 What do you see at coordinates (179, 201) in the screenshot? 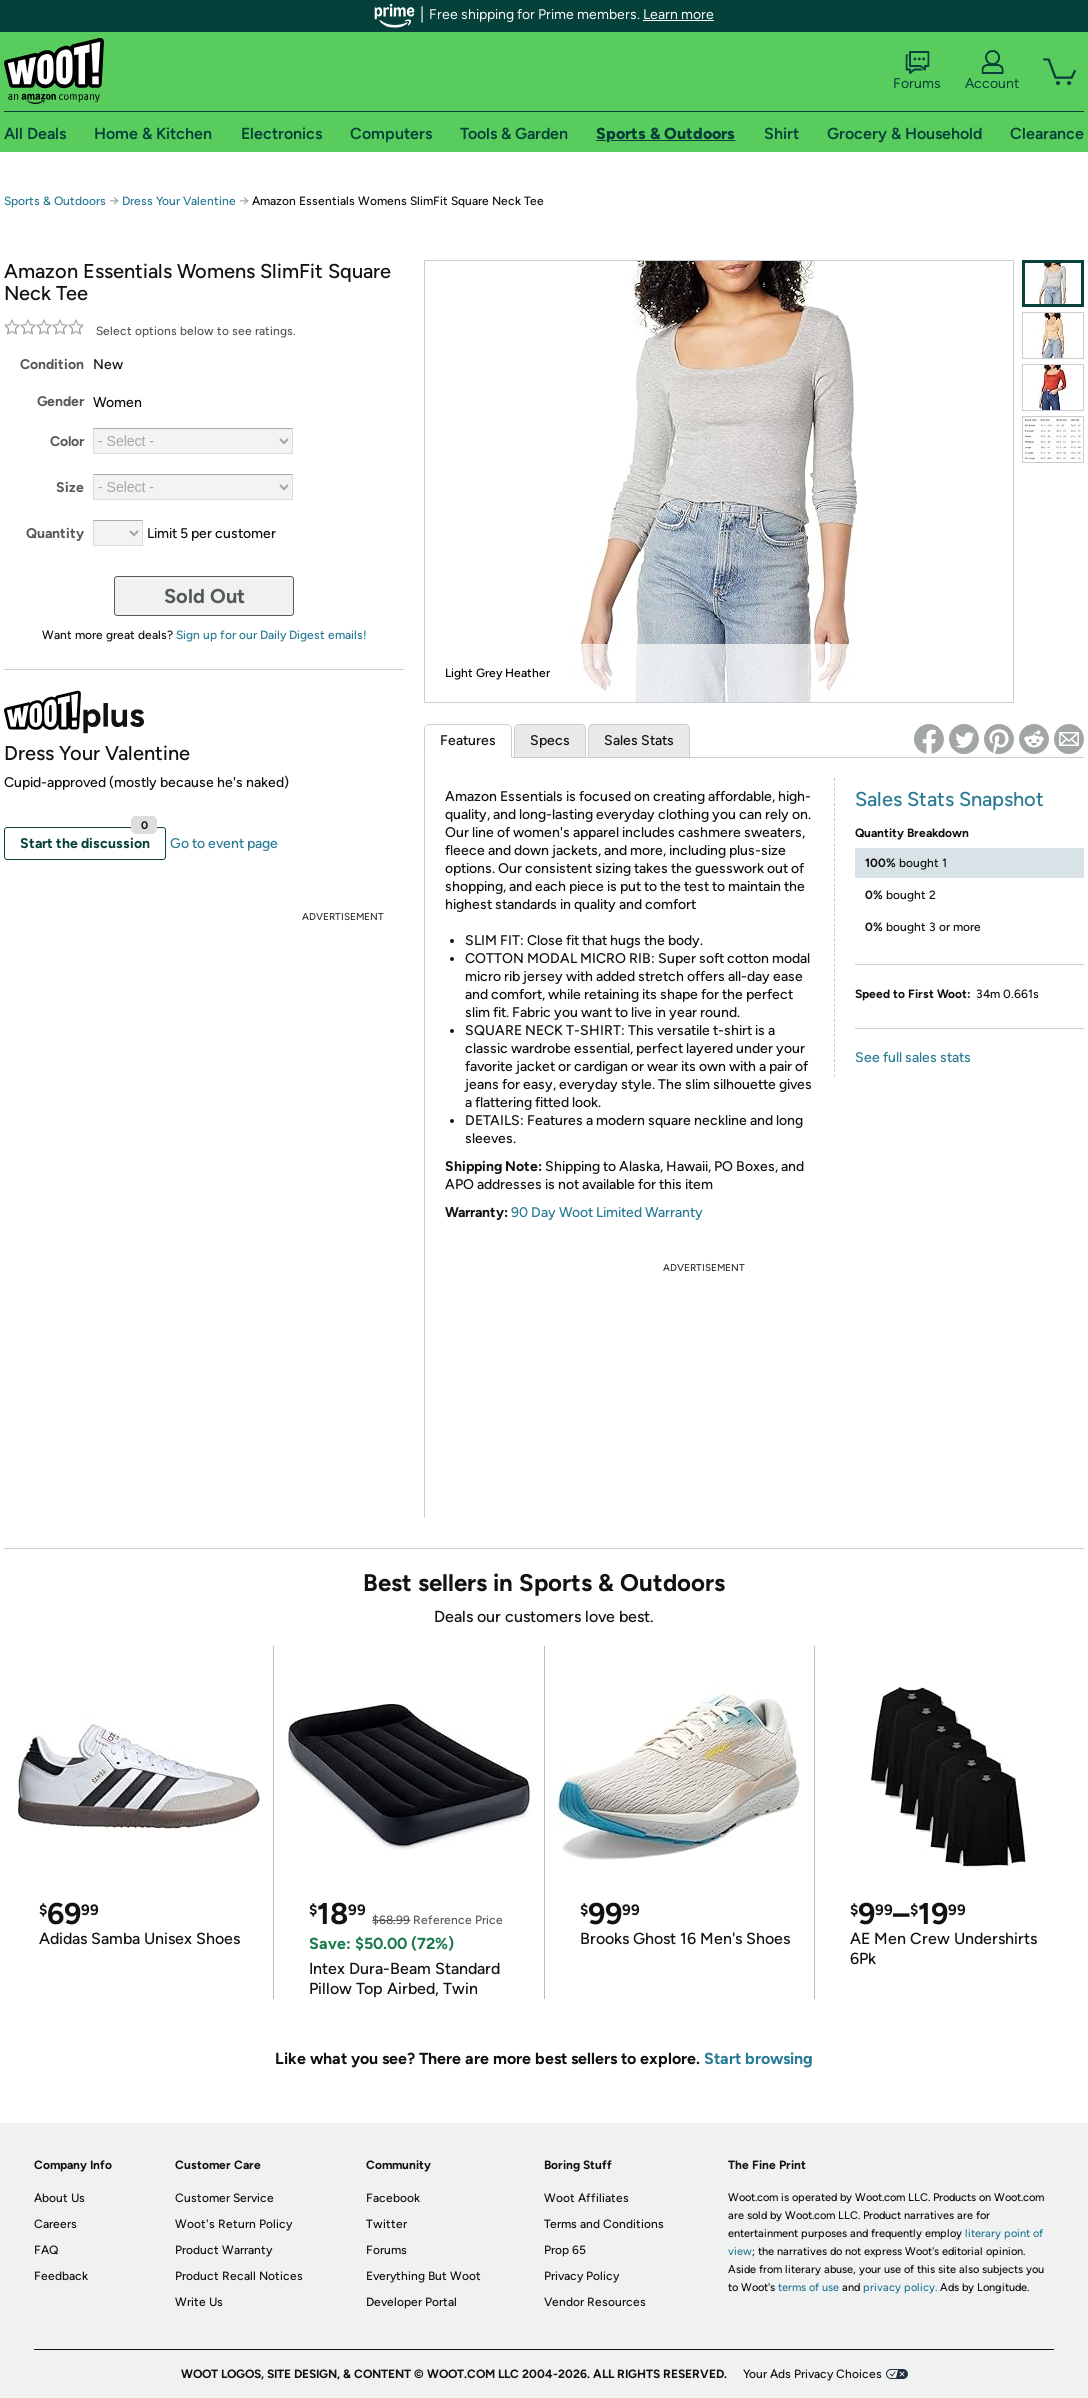
I see `Dress Your Valentine` at bounding box center [179, 201].